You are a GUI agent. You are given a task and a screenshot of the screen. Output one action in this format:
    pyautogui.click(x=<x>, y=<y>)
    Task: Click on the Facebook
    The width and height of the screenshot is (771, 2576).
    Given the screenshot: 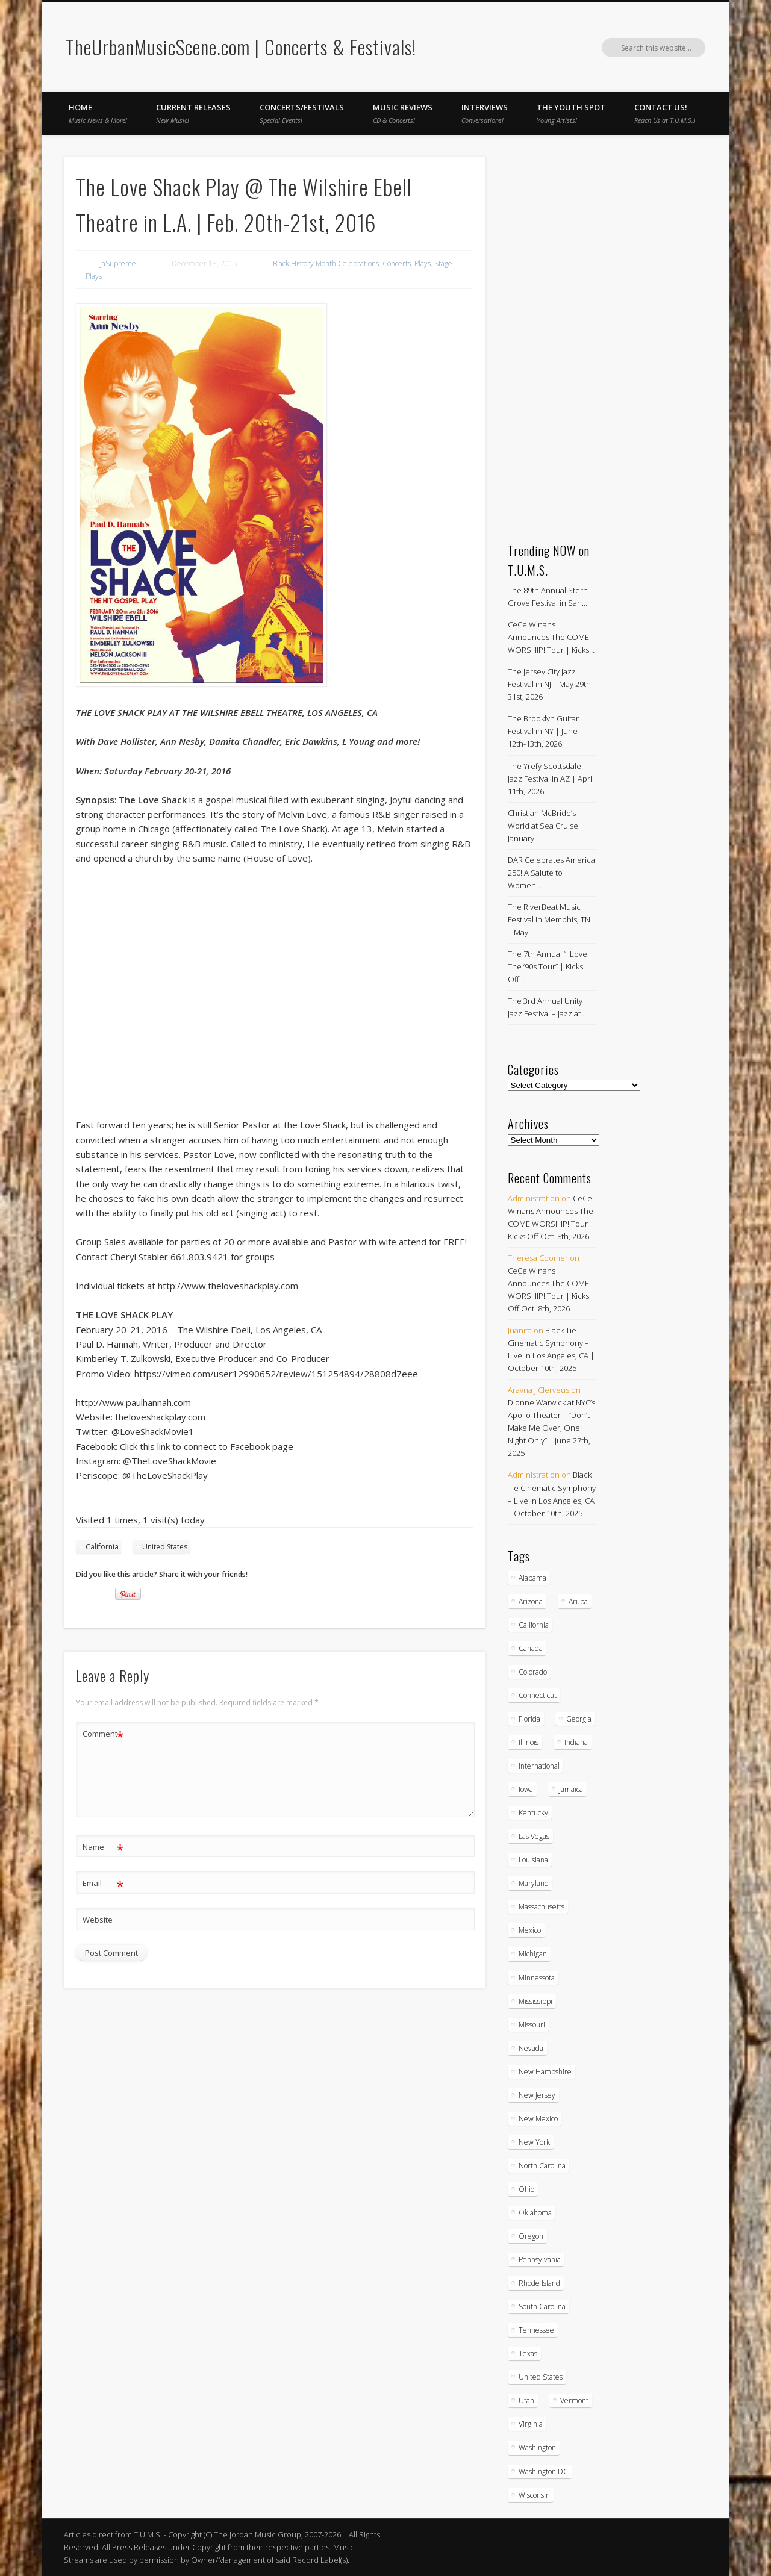 What is the action you would take?
    pyautogui.click(x=646, y=47)
    